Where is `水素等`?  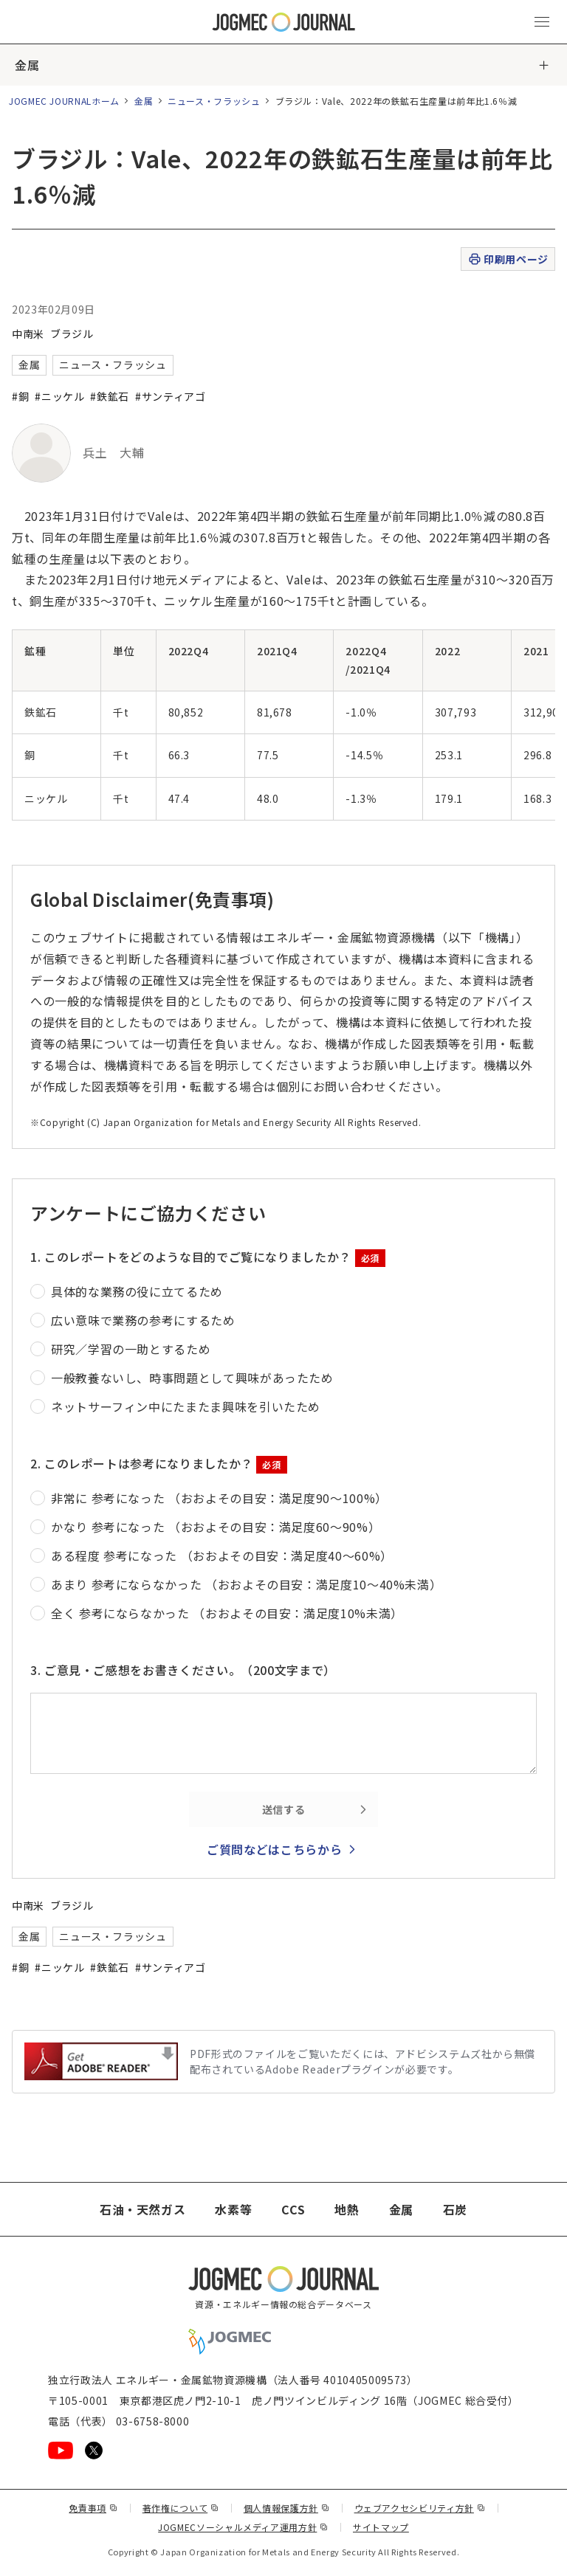
水素等 is located at coordinates (233, 2209).